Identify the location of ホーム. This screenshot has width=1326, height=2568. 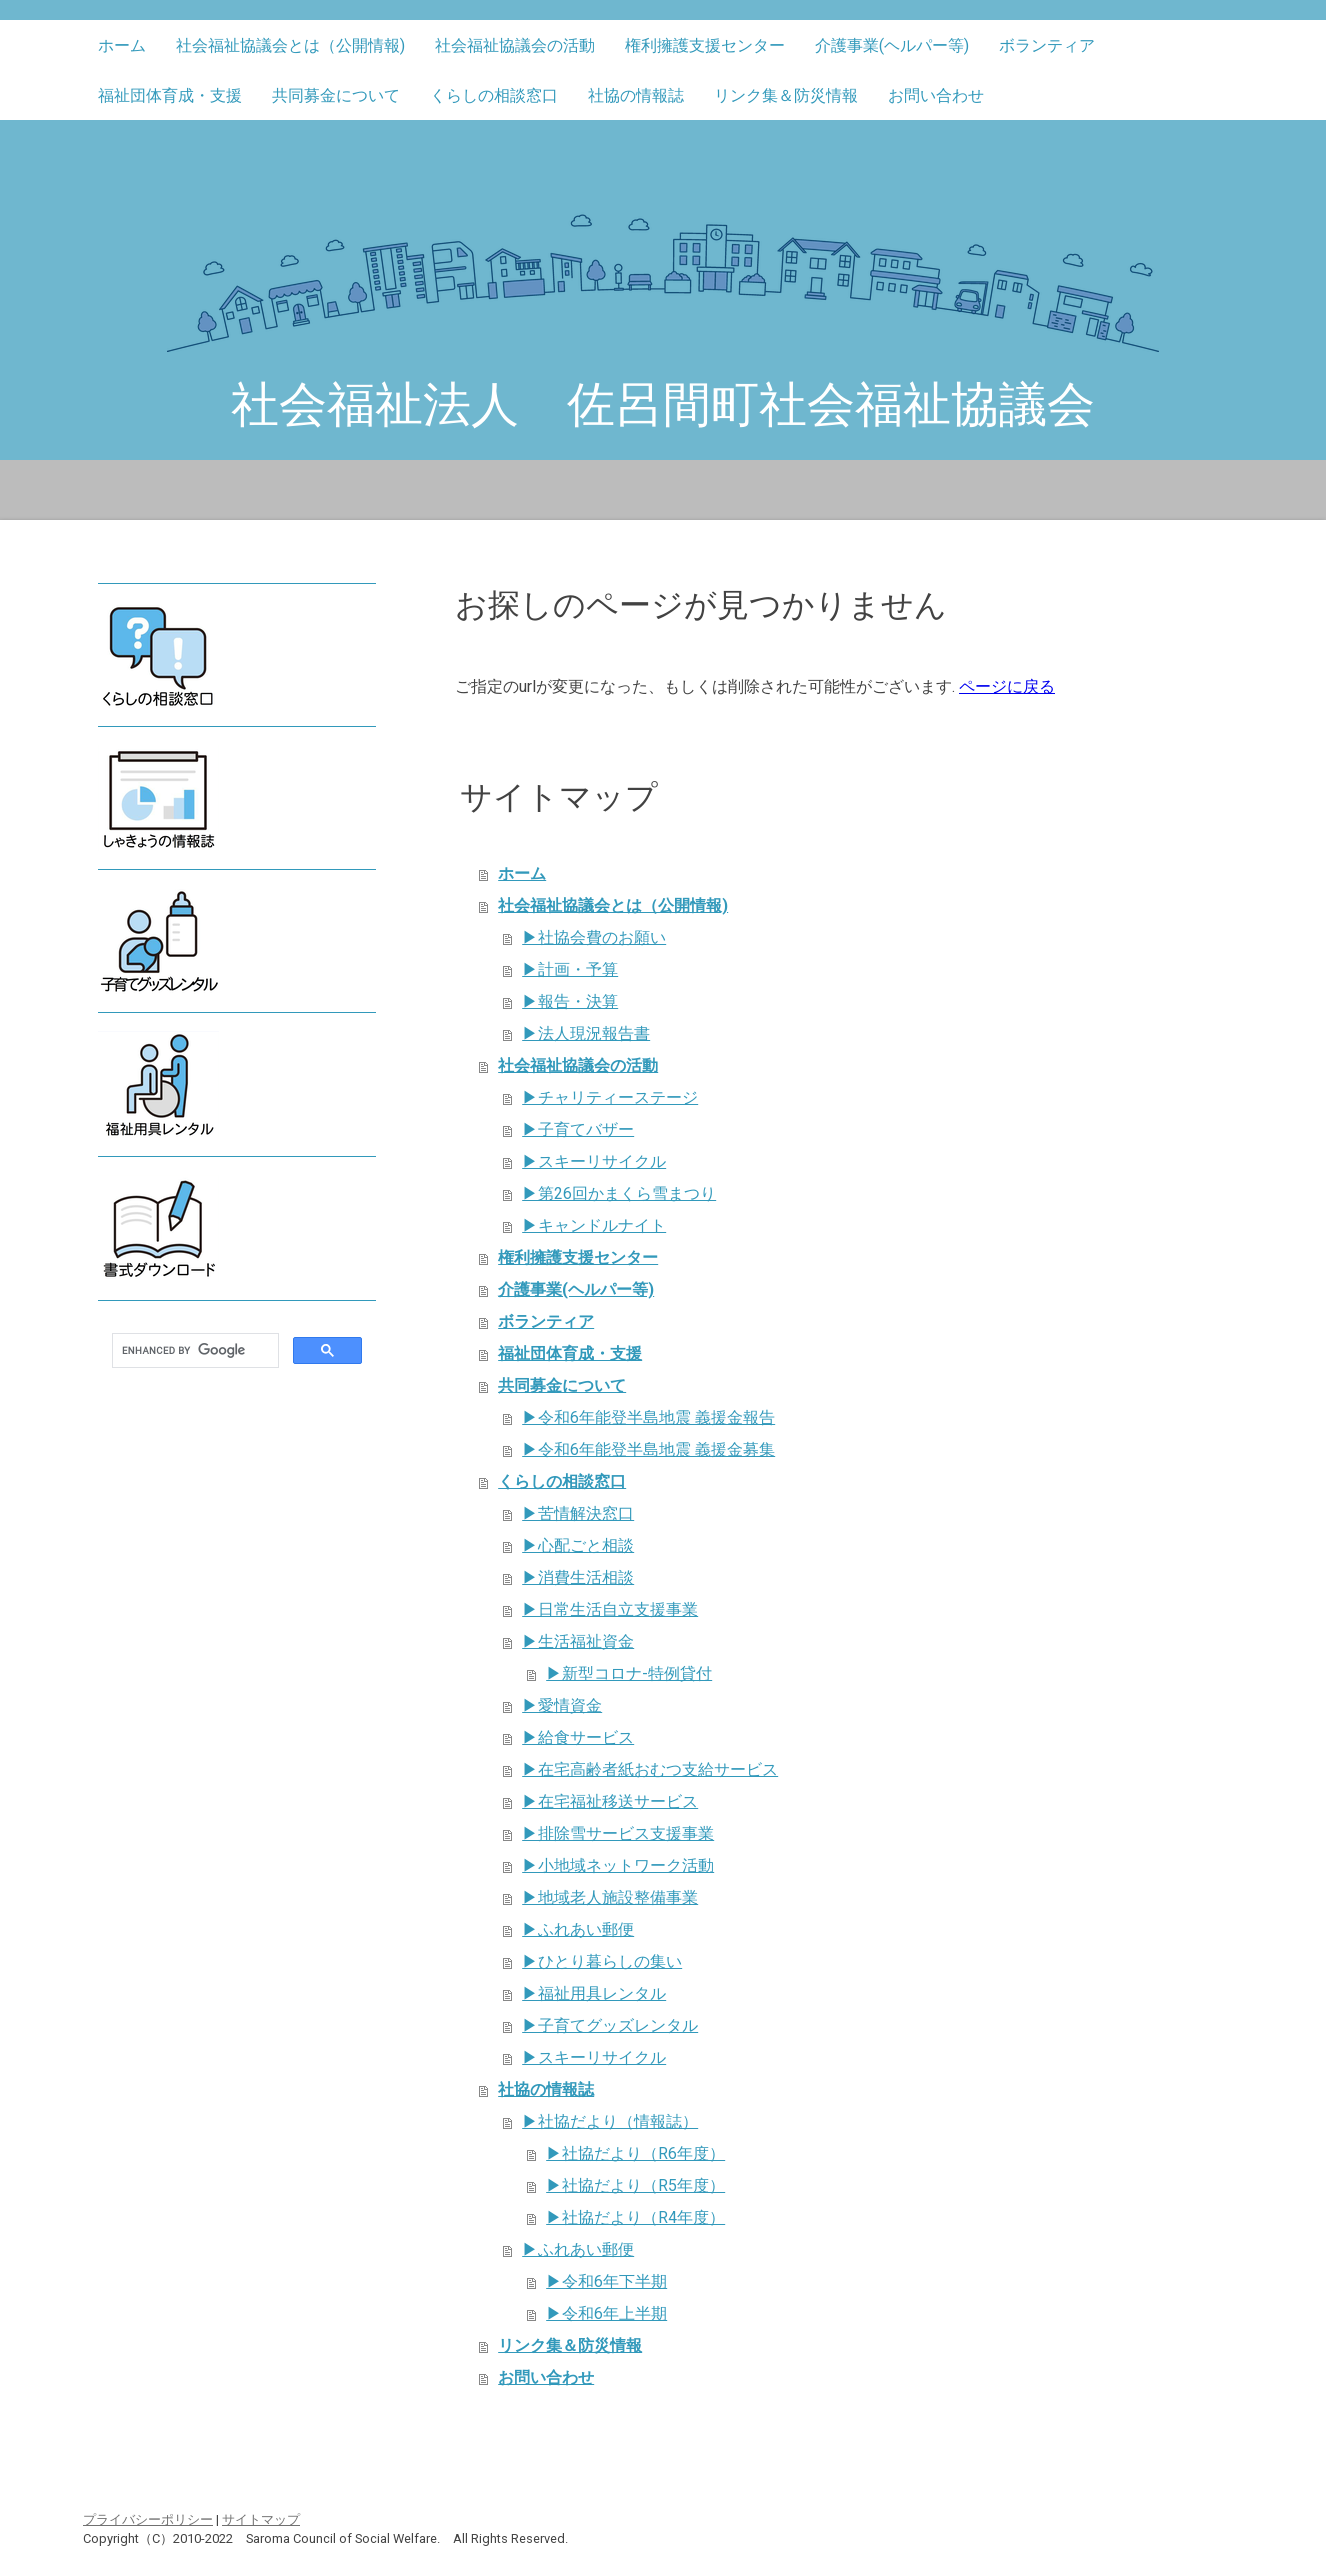
(122, 45).